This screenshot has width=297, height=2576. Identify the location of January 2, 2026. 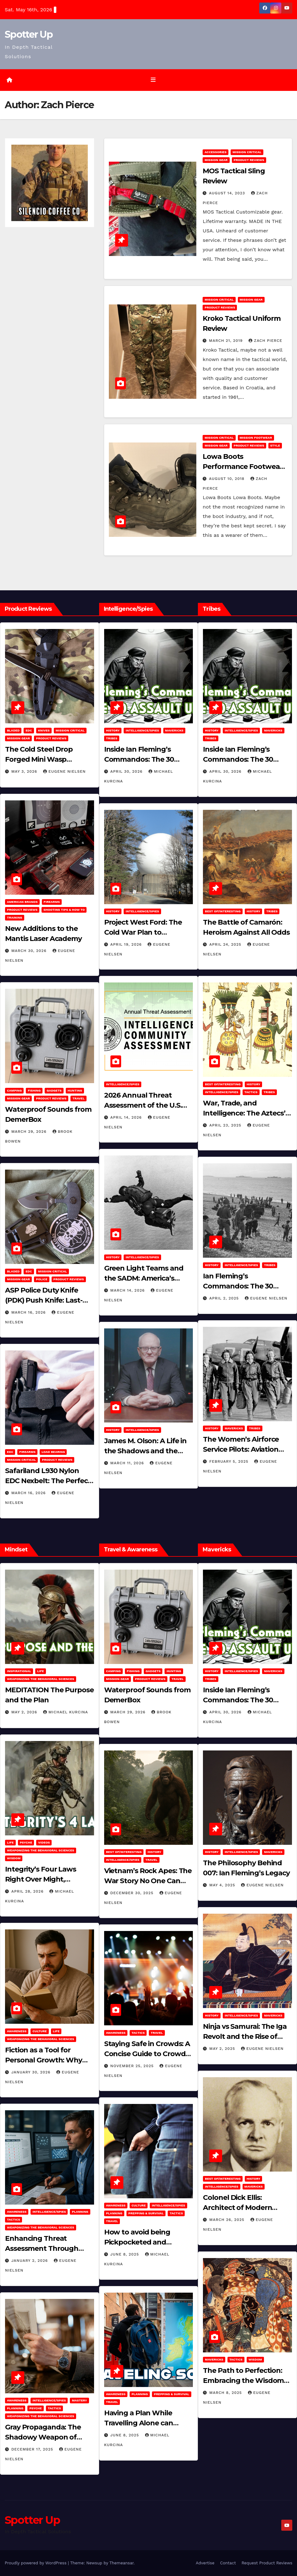
(30, 2260).